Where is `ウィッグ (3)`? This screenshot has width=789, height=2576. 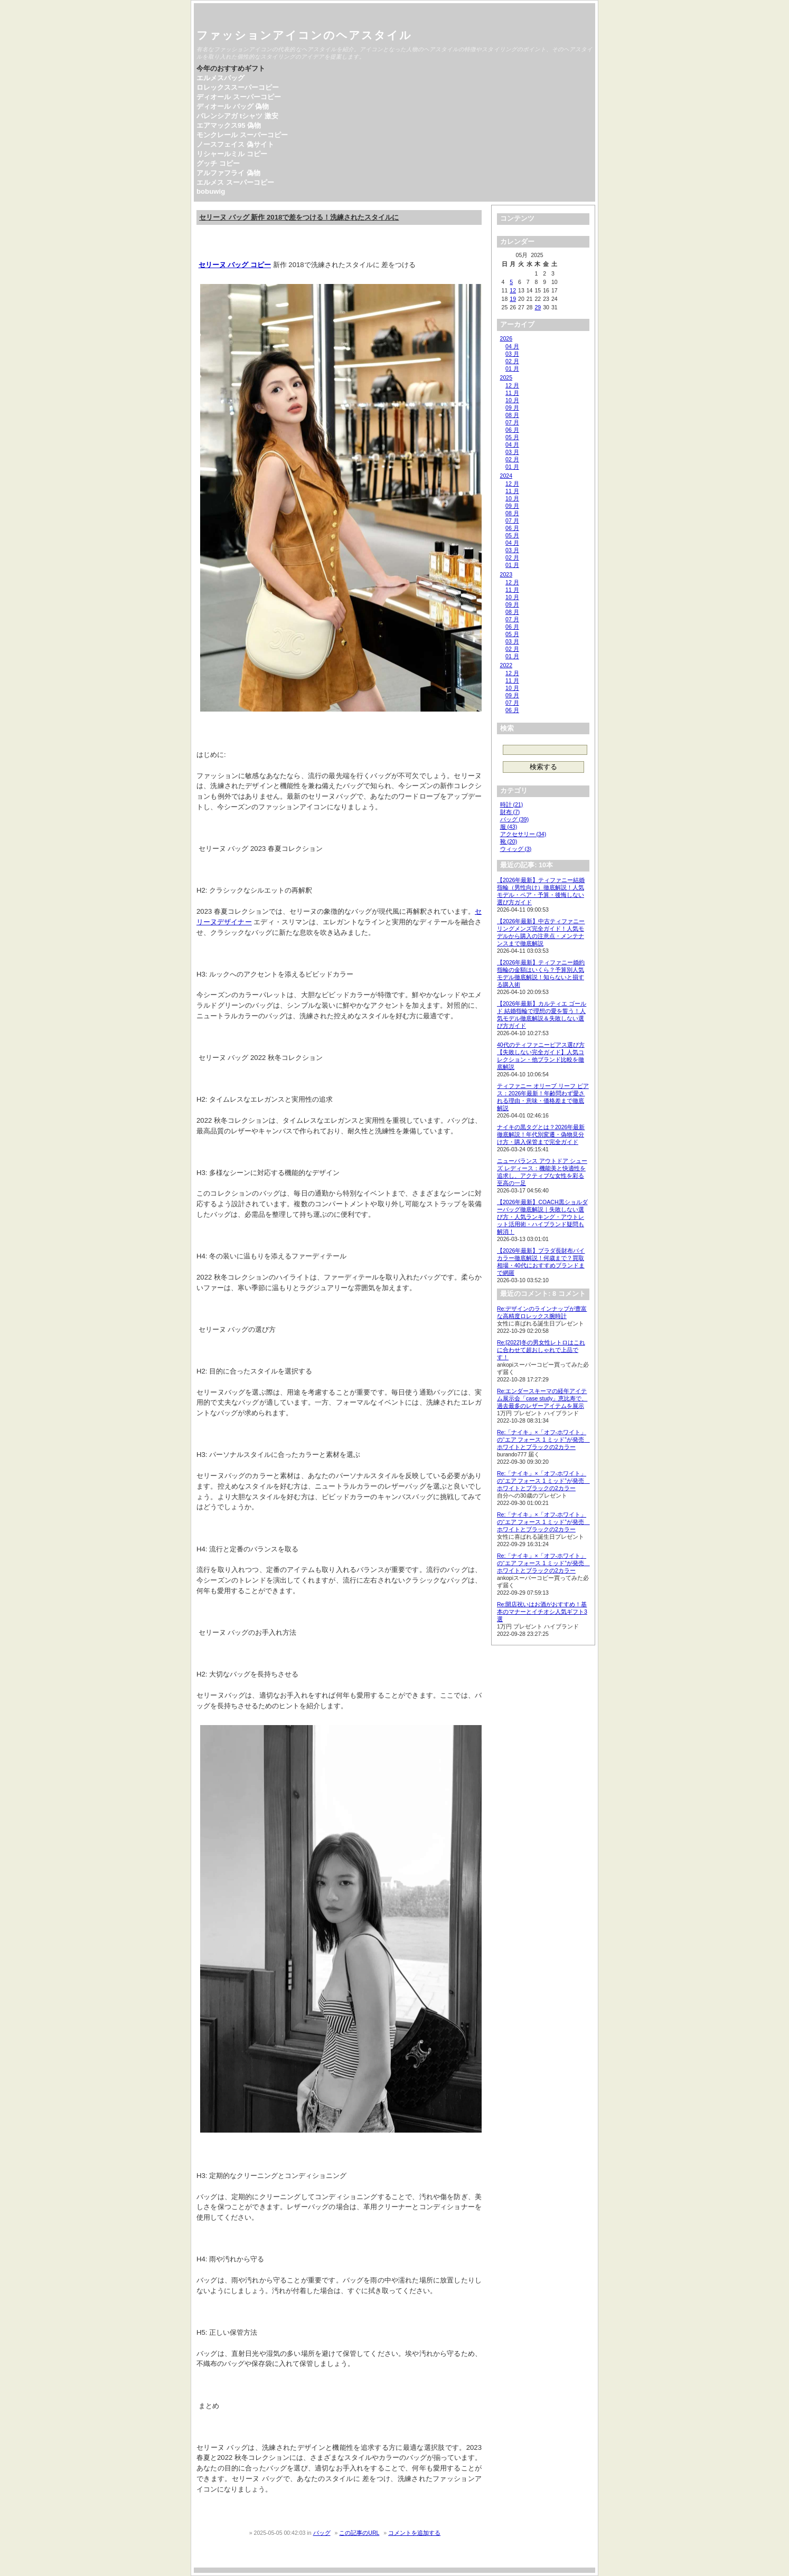 ウィッグ (3) is located at coordinates (516, 849).